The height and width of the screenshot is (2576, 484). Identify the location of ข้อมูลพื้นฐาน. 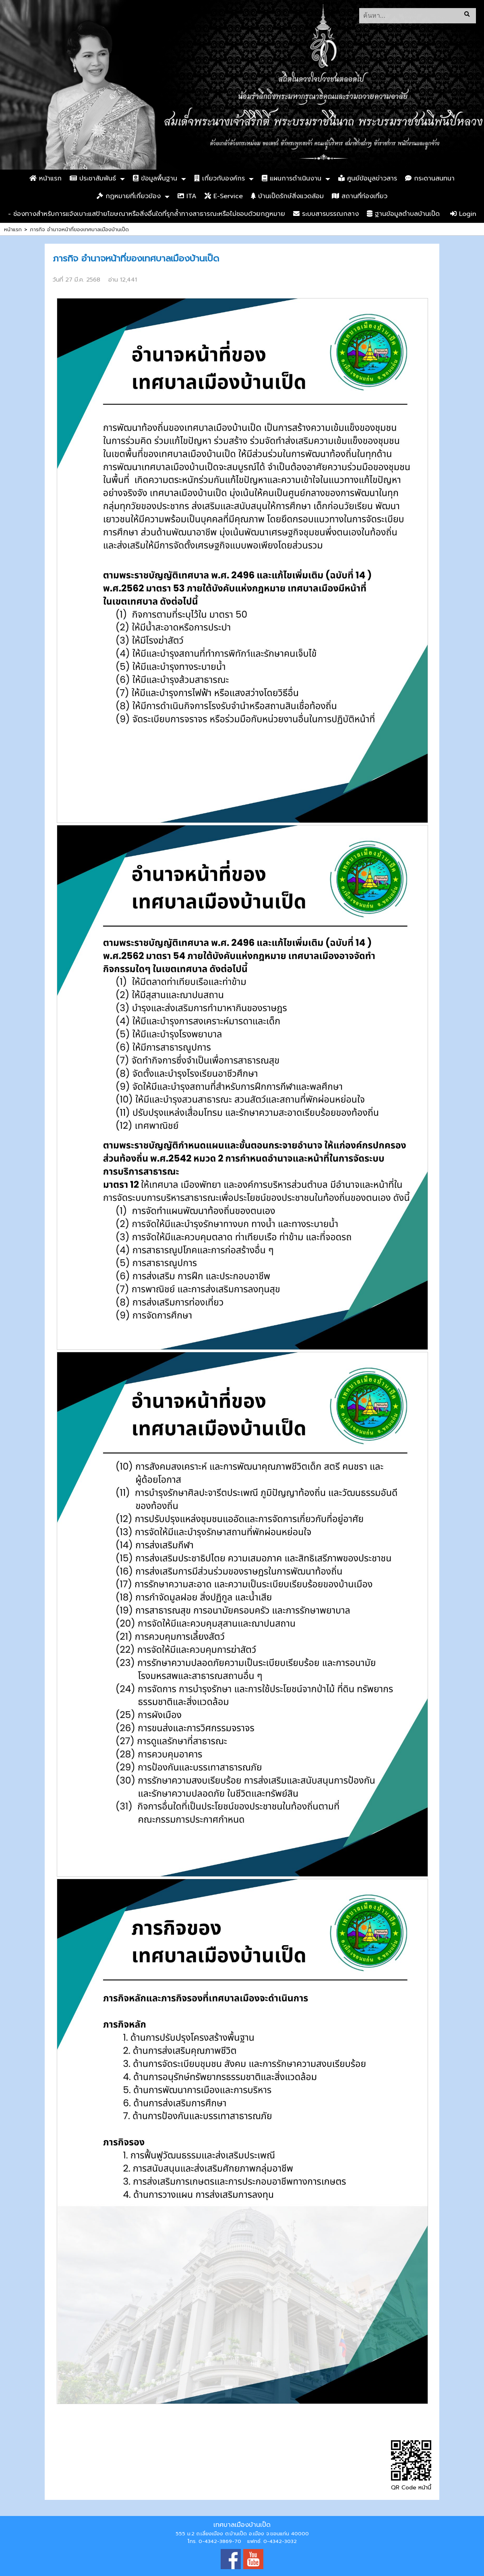
(155, 178).